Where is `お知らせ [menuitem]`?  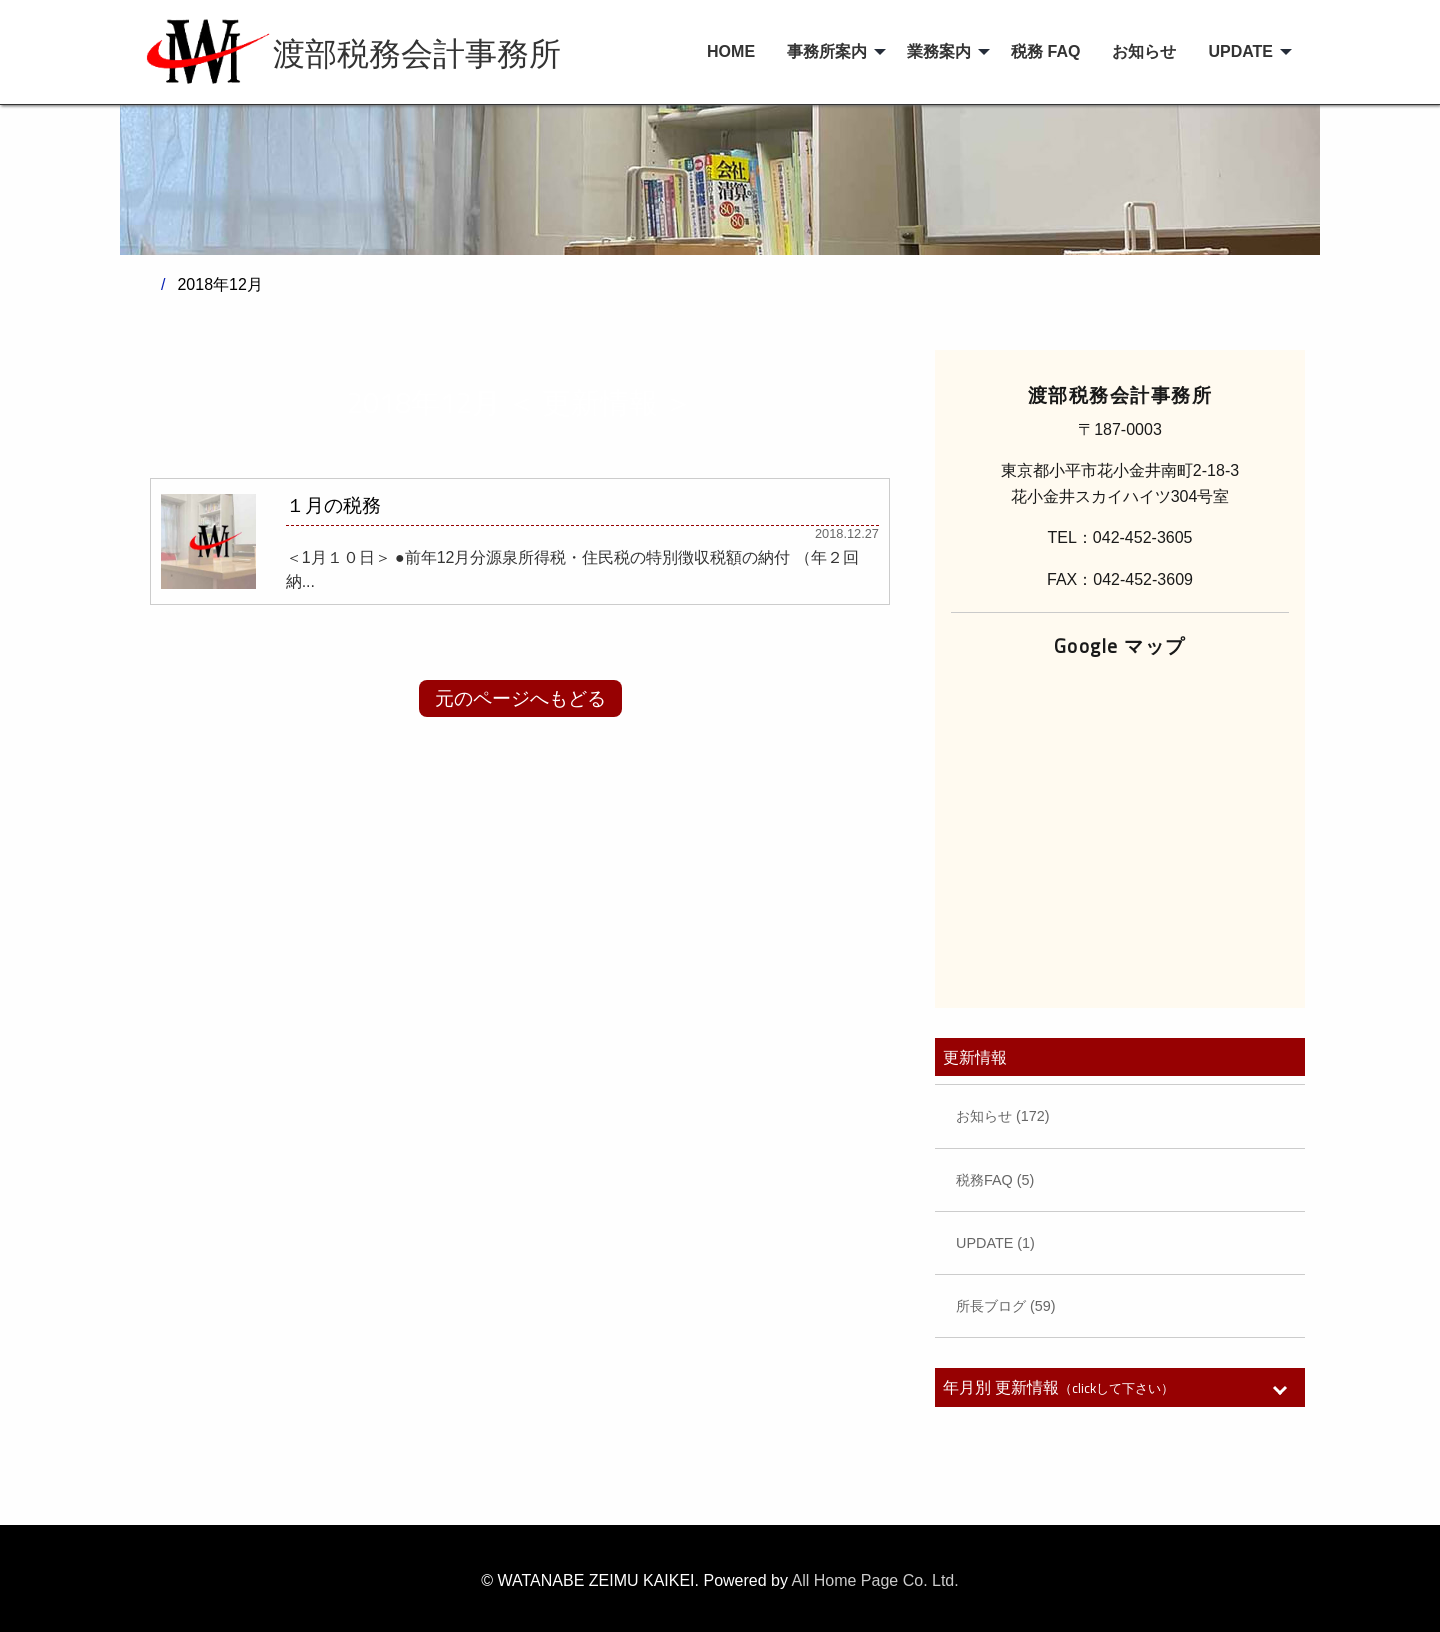 お知らせ [menuitem] is located at coordinates (1144, 51).